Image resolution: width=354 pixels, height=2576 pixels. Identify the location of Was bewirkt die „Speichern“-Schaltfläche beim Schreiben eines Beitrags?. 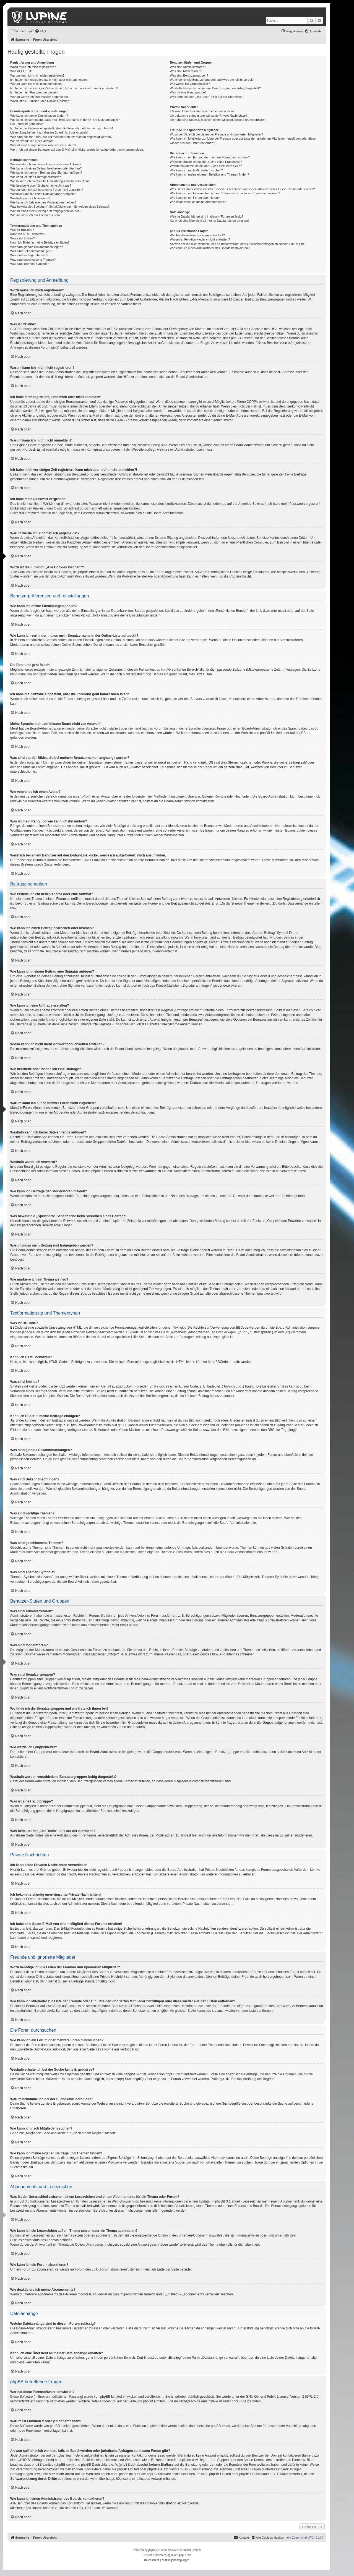
(60, 206).